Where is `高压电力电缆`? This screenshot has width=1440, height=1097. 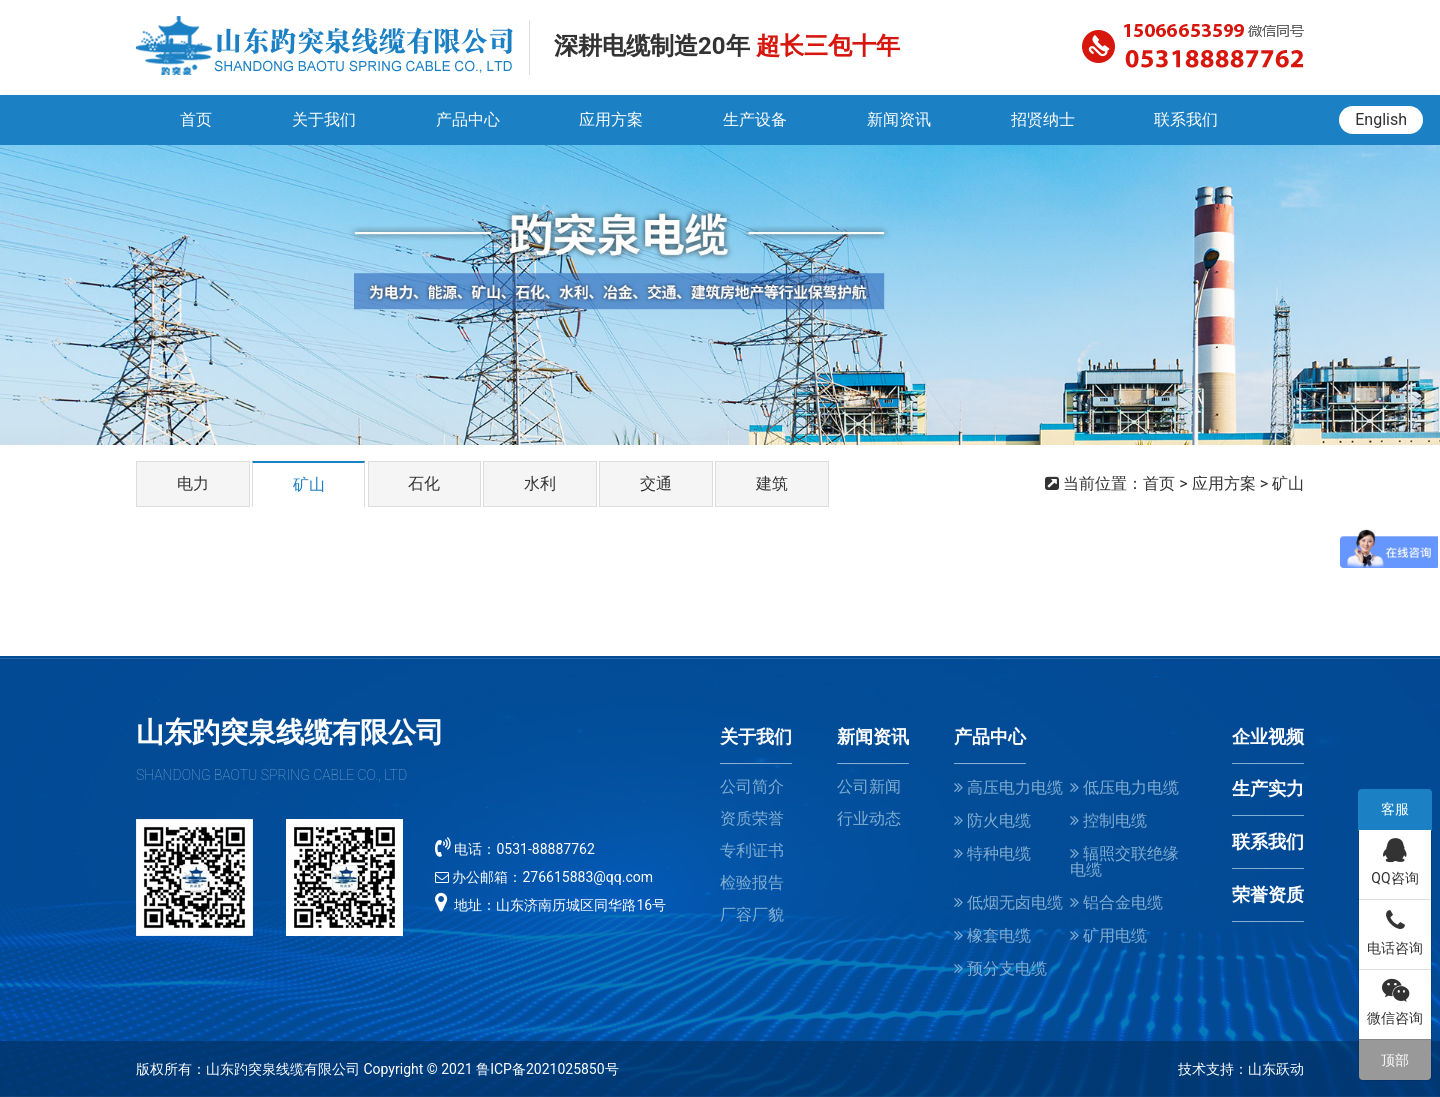 高压电力电缆 is located at coordinates (1008, 787).